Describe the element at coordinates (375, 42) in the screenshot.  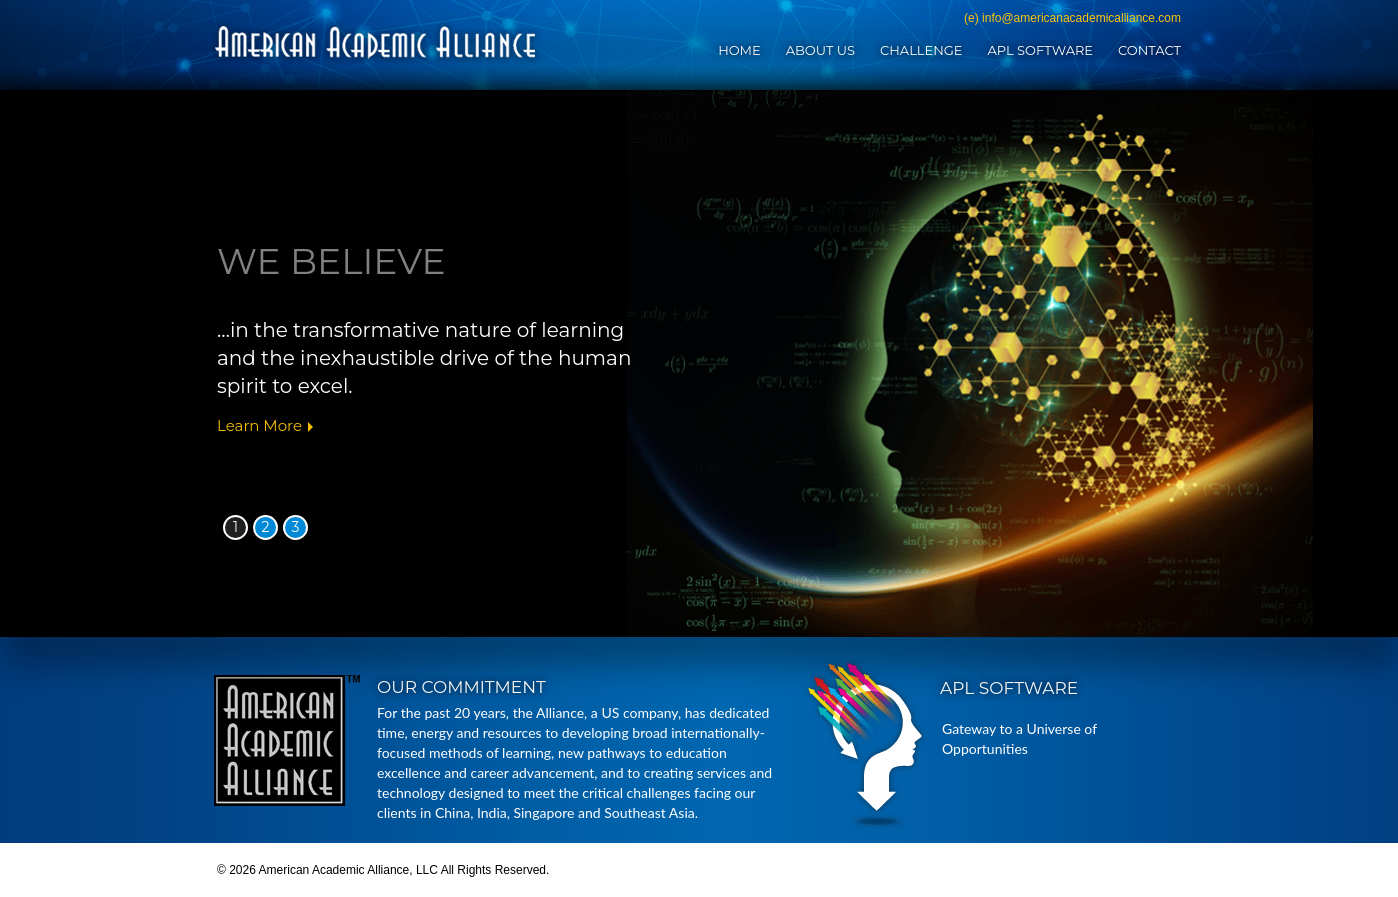
I see `American Academic Alliance` at that location.